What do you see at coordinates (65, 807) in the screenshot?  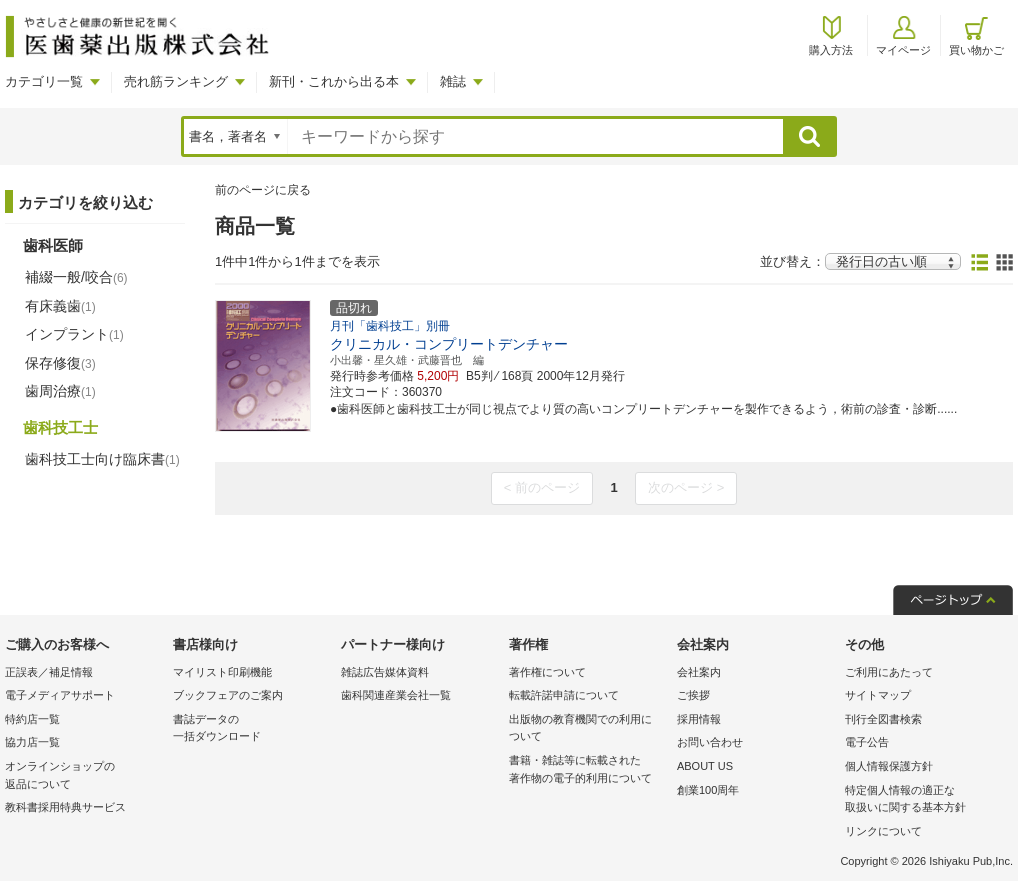 I see `教科書採用特典サービス` at bounding box center [65, 807].